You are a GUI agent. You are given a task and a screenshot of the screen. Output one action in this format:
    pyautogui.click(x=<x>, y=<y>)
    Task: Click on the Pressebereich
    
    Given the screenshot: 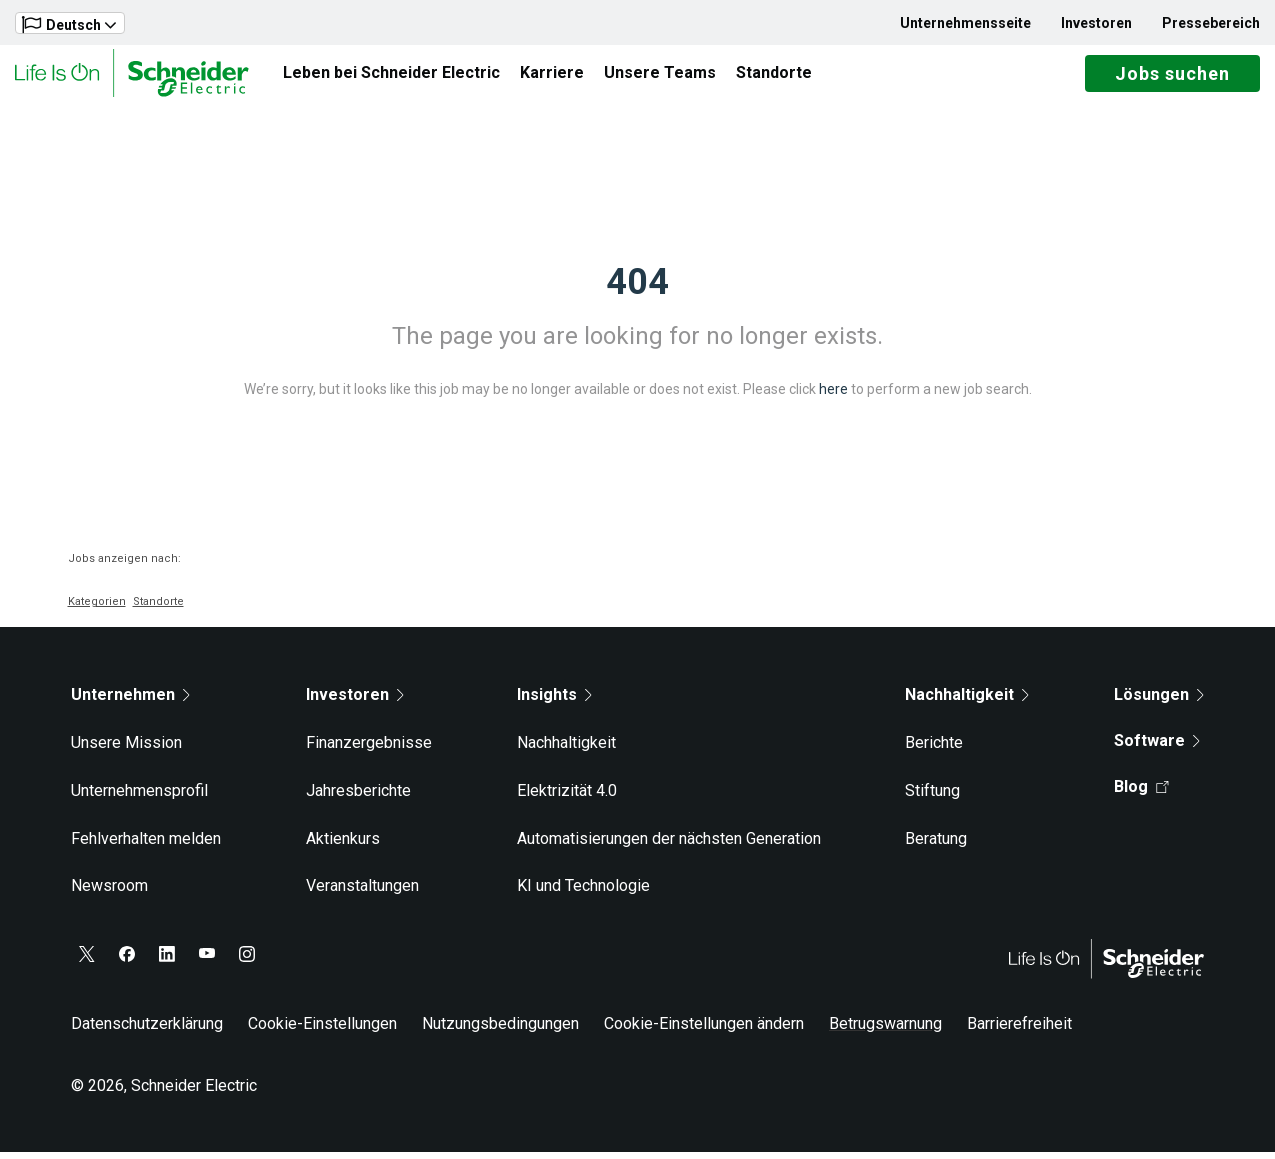 What is the action you would take?
    pyautogui.click(x=1211, y=23)
    